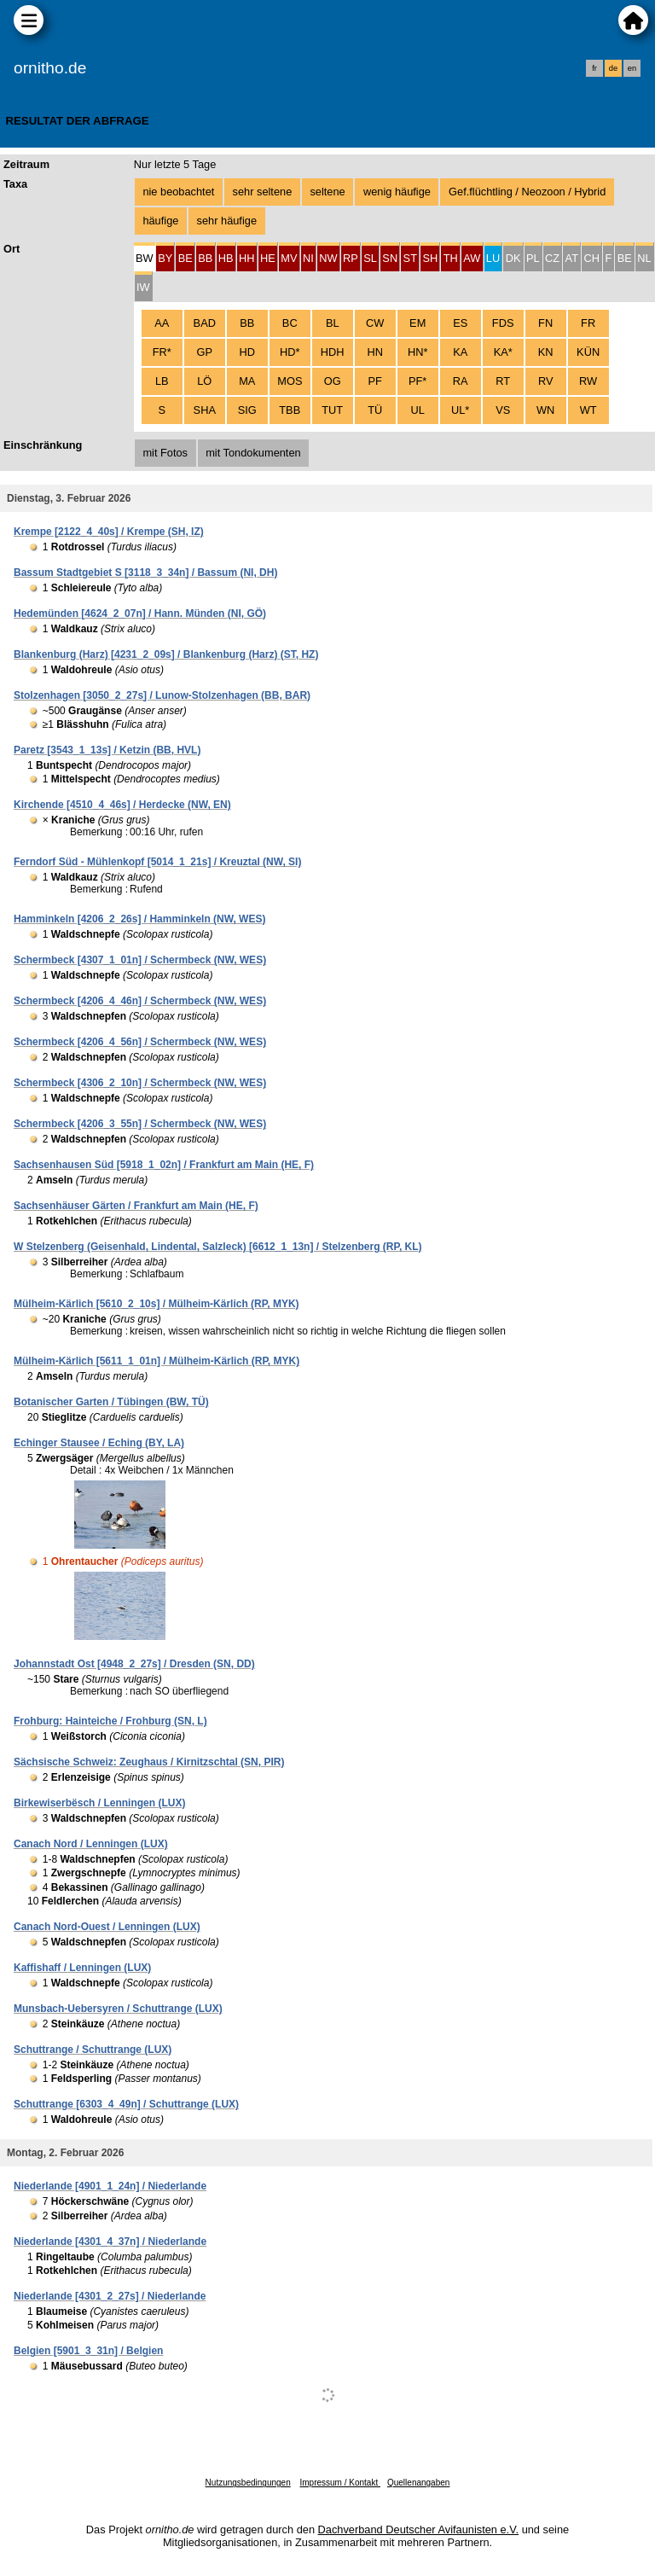  What do you see at coordinates (162, 352) in the screenshot?
I see `FR*` at bounding box center [162, 352].